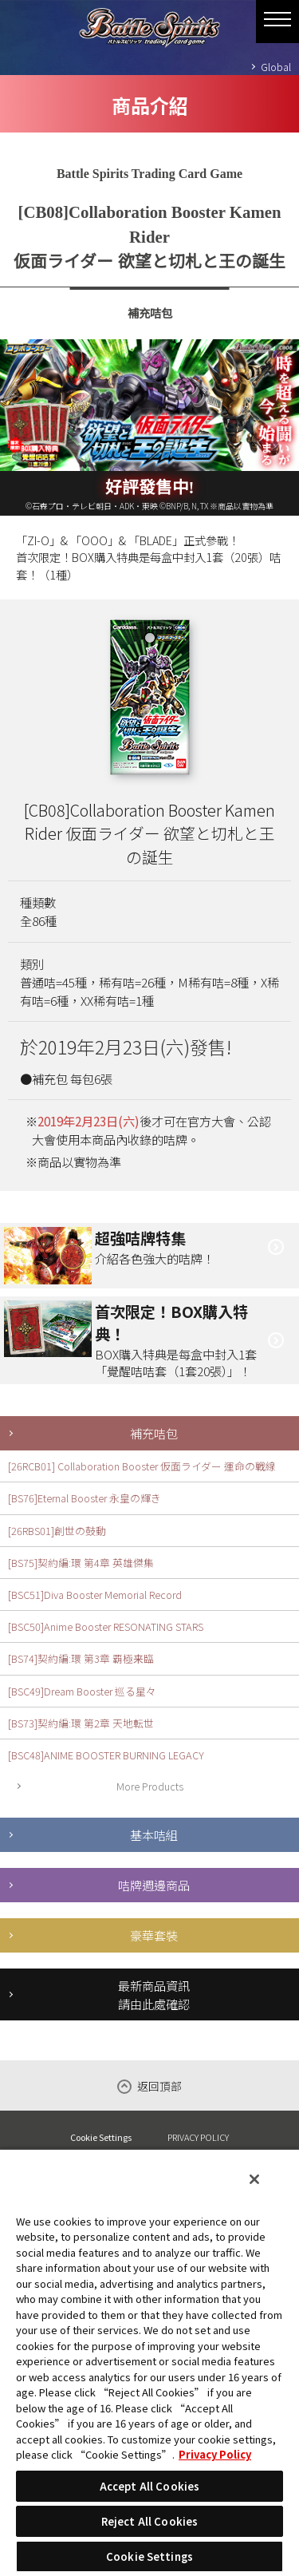 The height and width of the screenshot is (2576, 299). I want to click on 咭牌週邊商品, so click(154, 1884).